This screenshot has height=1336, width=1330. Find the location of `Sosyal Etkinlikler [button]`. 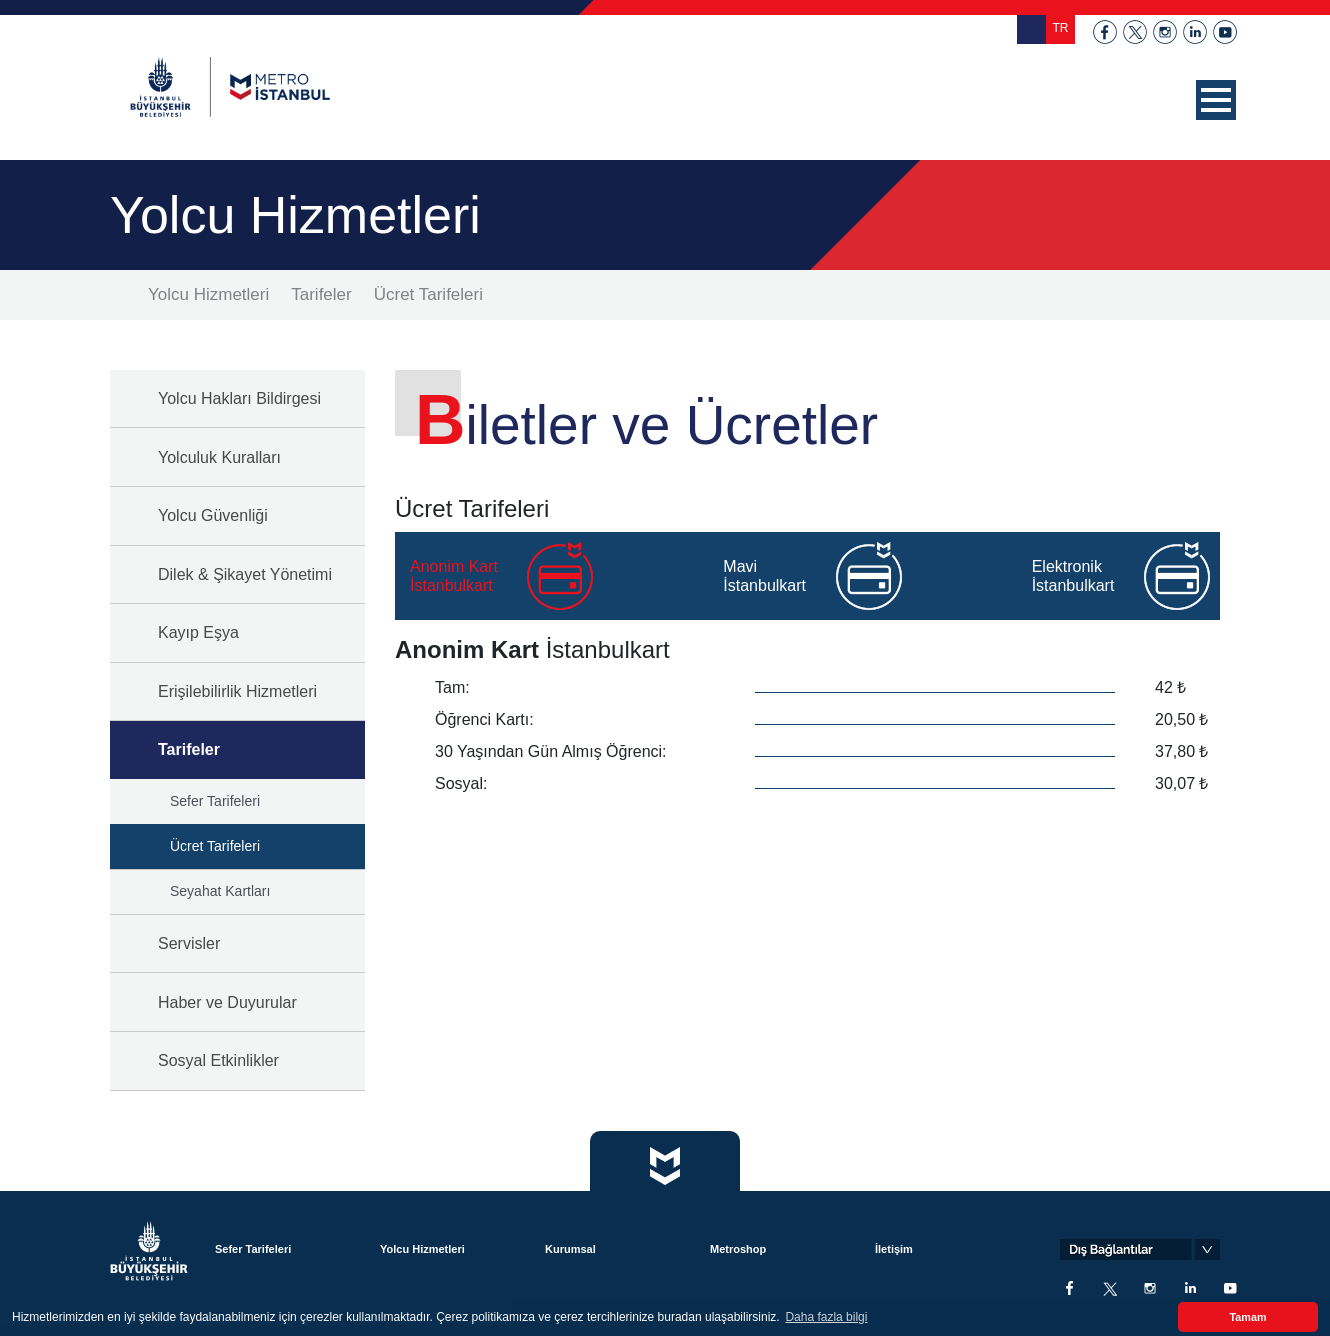

Sosyal Etkinlikler [button] is located at coordinates (218, 1060).